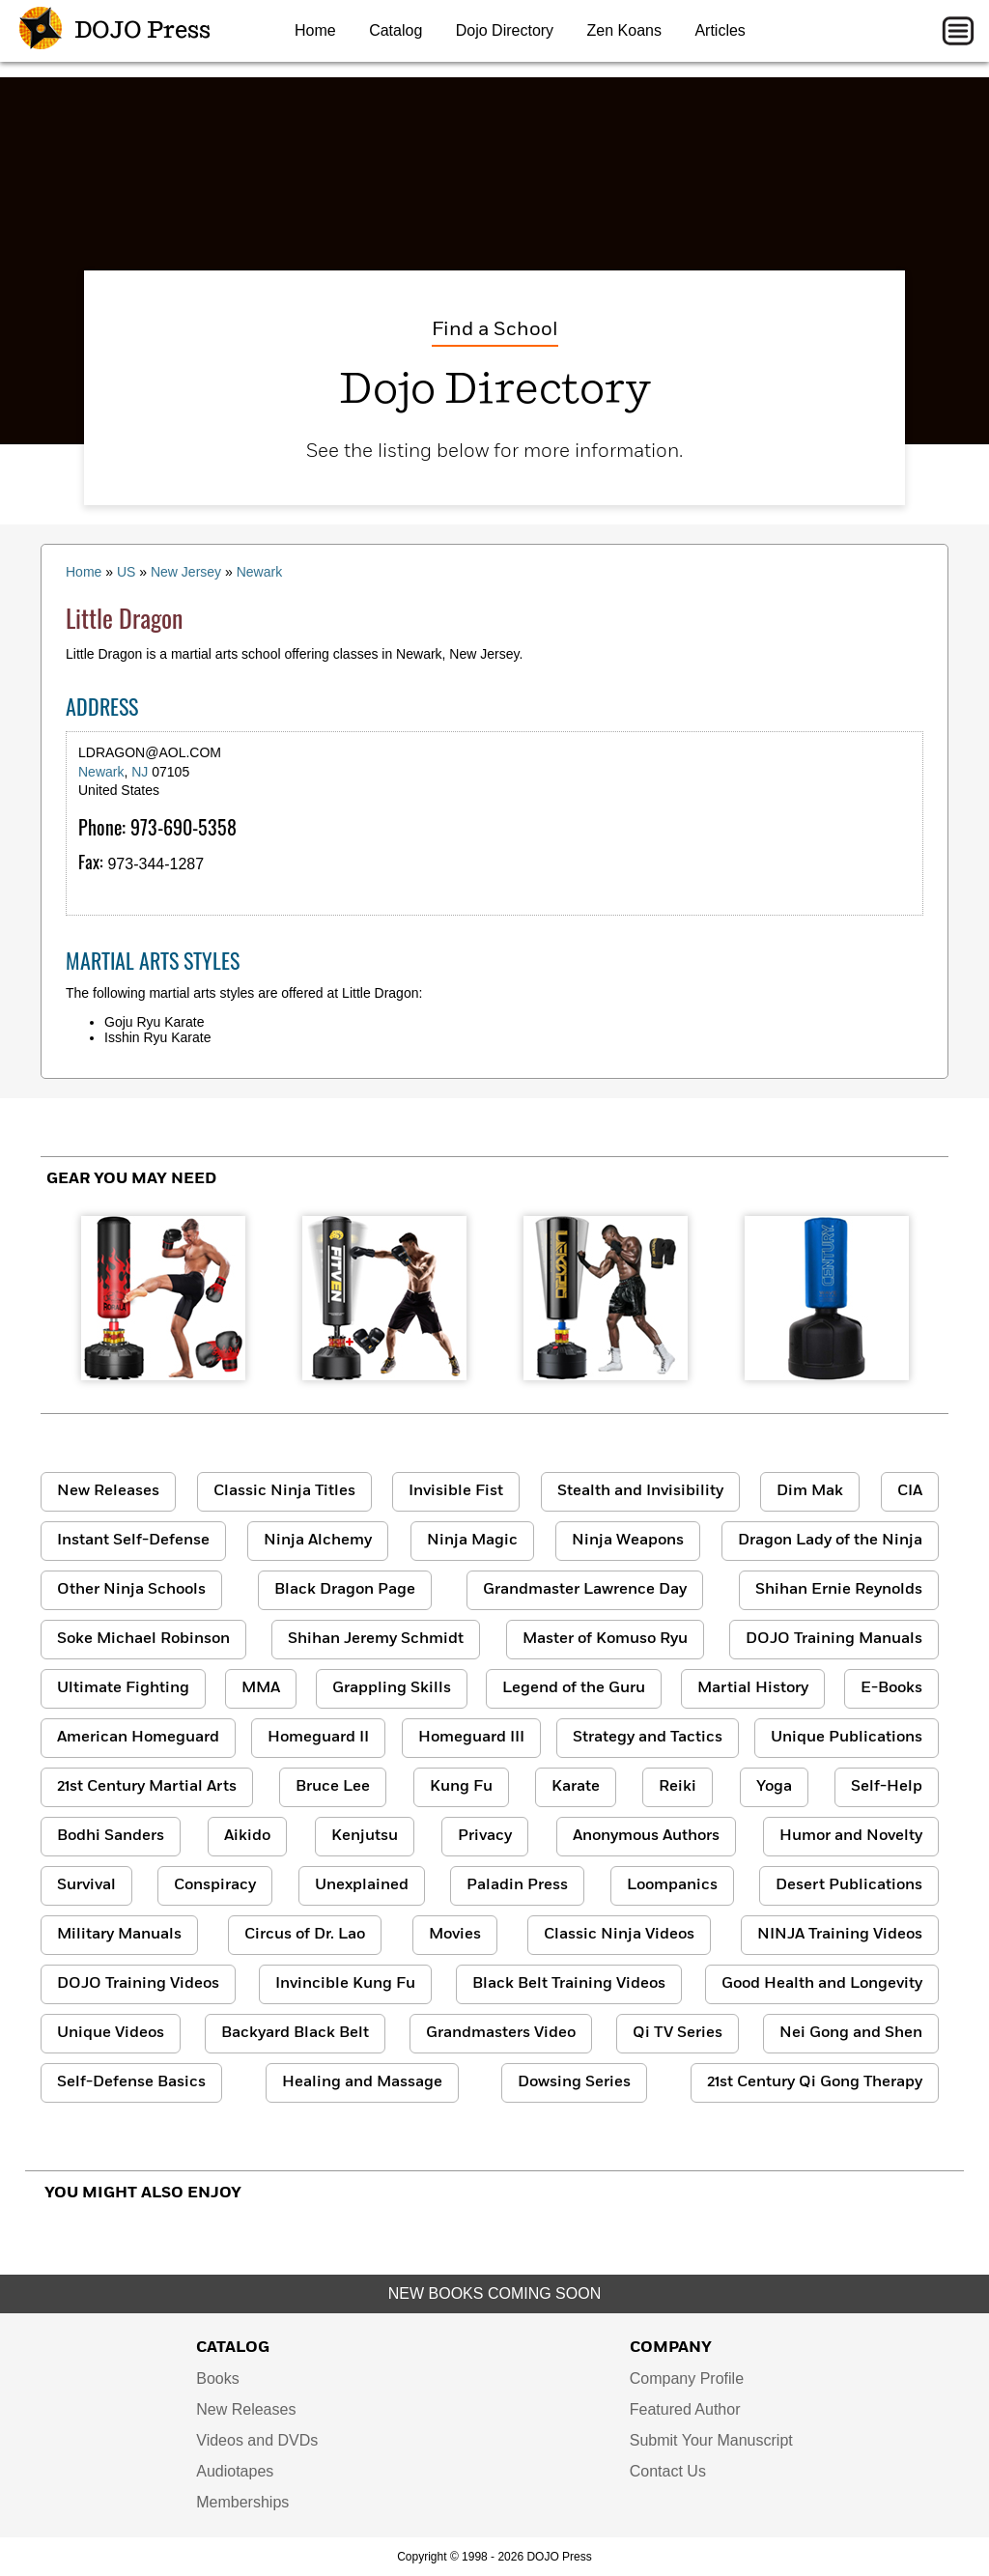 The width and height of the screenshot is (989, 2576). What do you see at coordinates (364, 1836) in the screenshot?
I see `Kenjutsu` at bounding box center [364, 1836].